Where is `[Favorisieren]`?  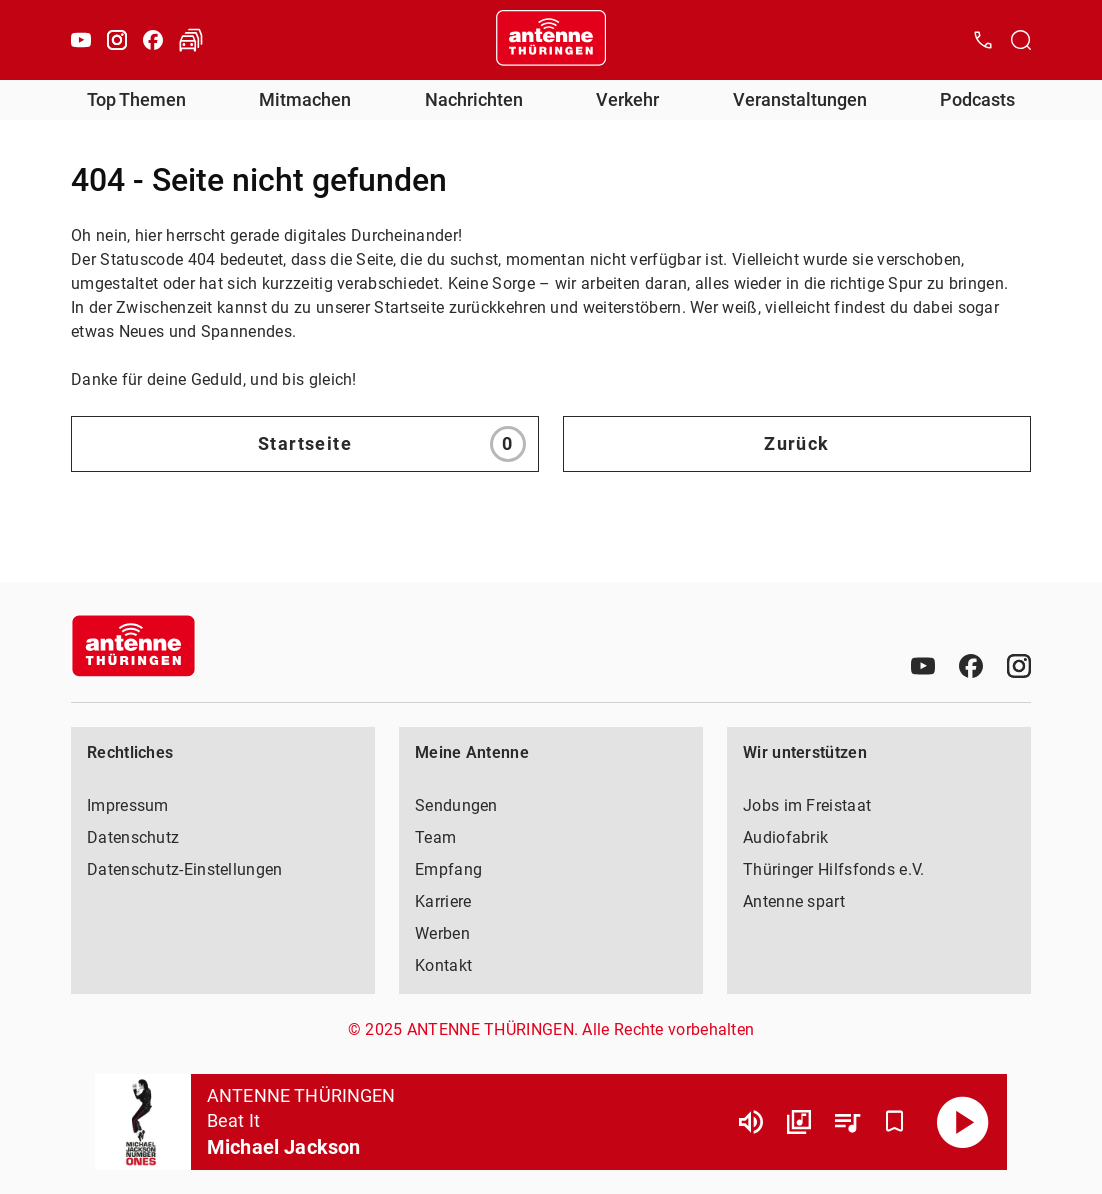
[Favorisieren] is located at coordinates (895, 1122).